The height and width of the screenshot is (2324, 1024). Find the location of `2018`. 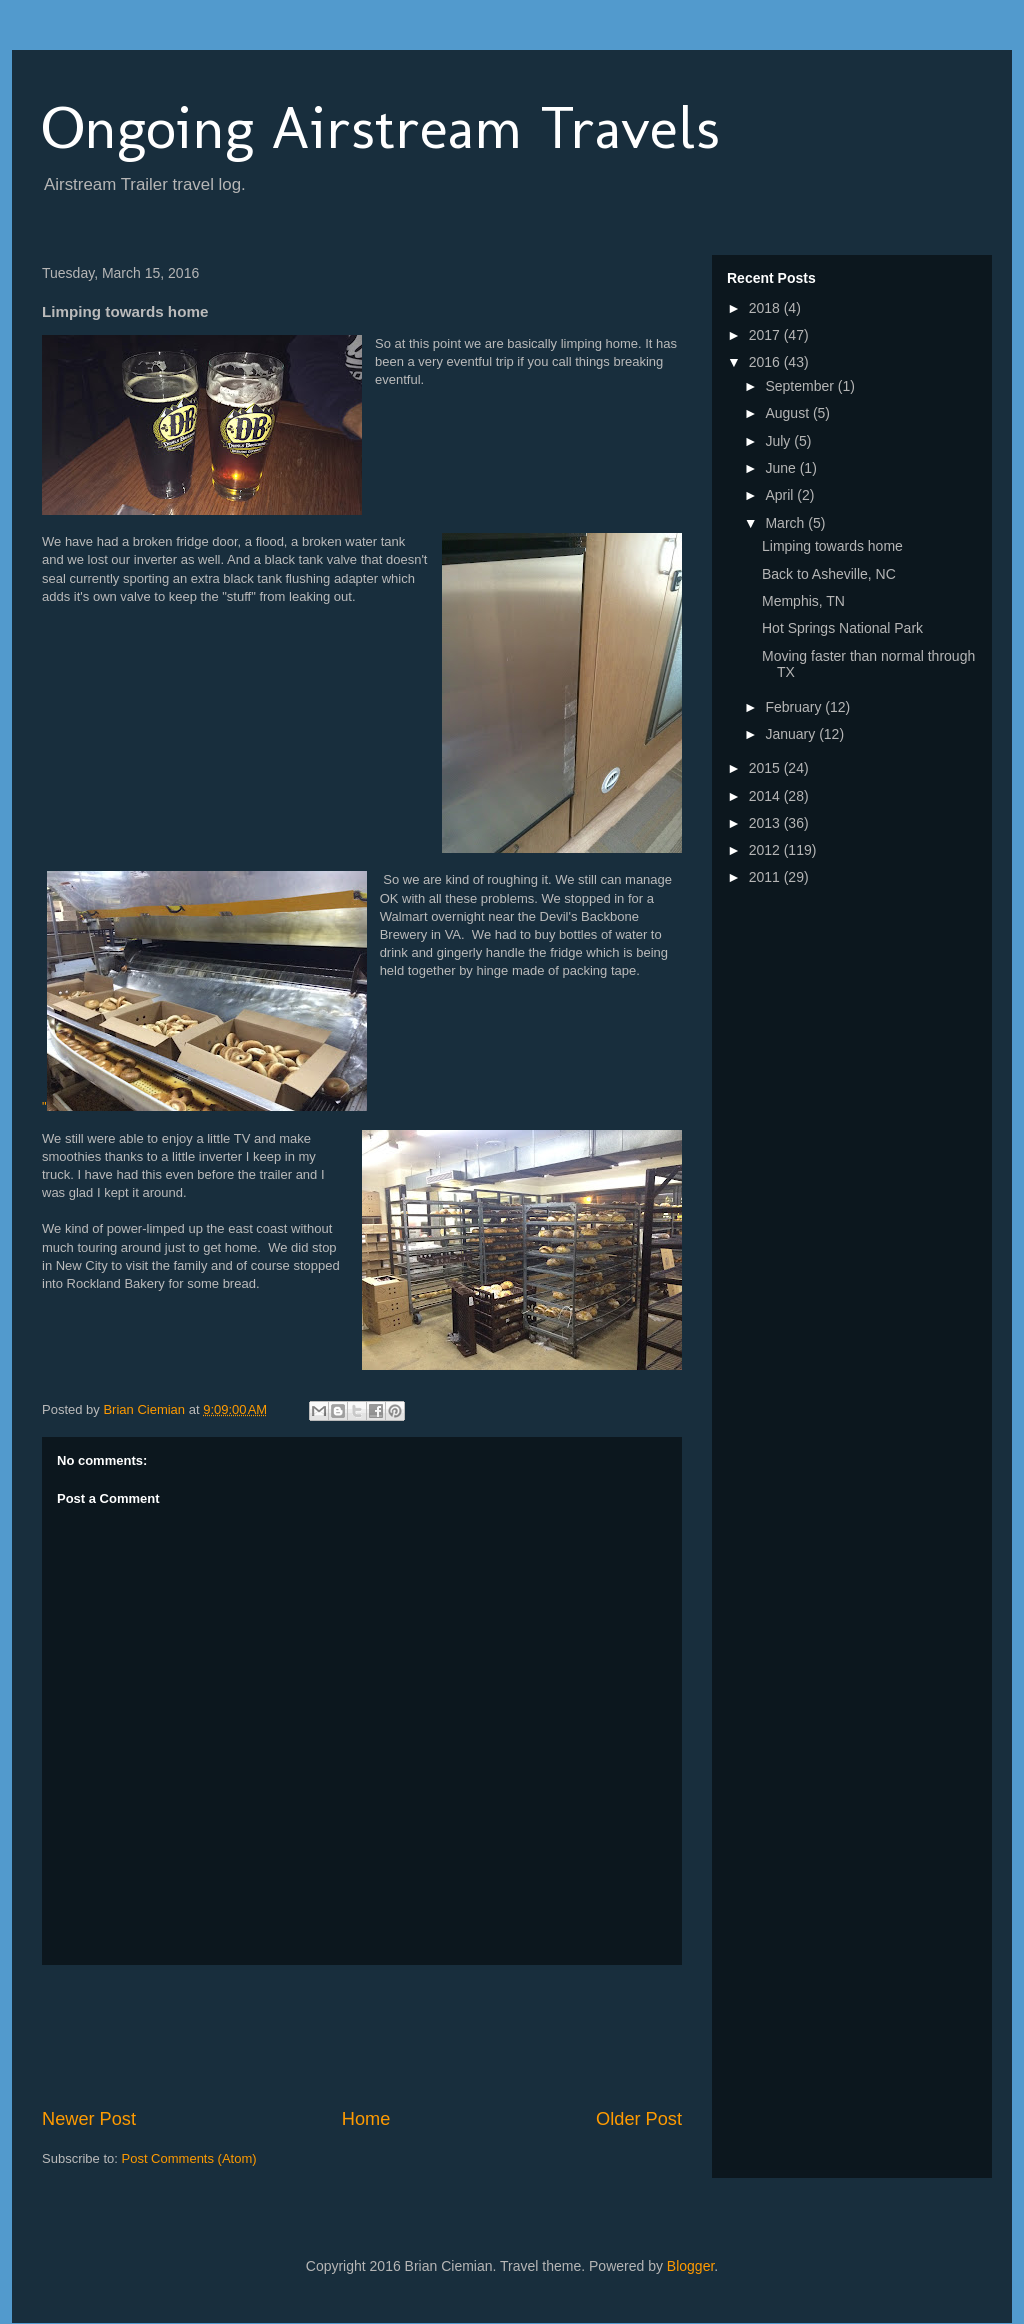

2018 is located at coordinates (766, 308).